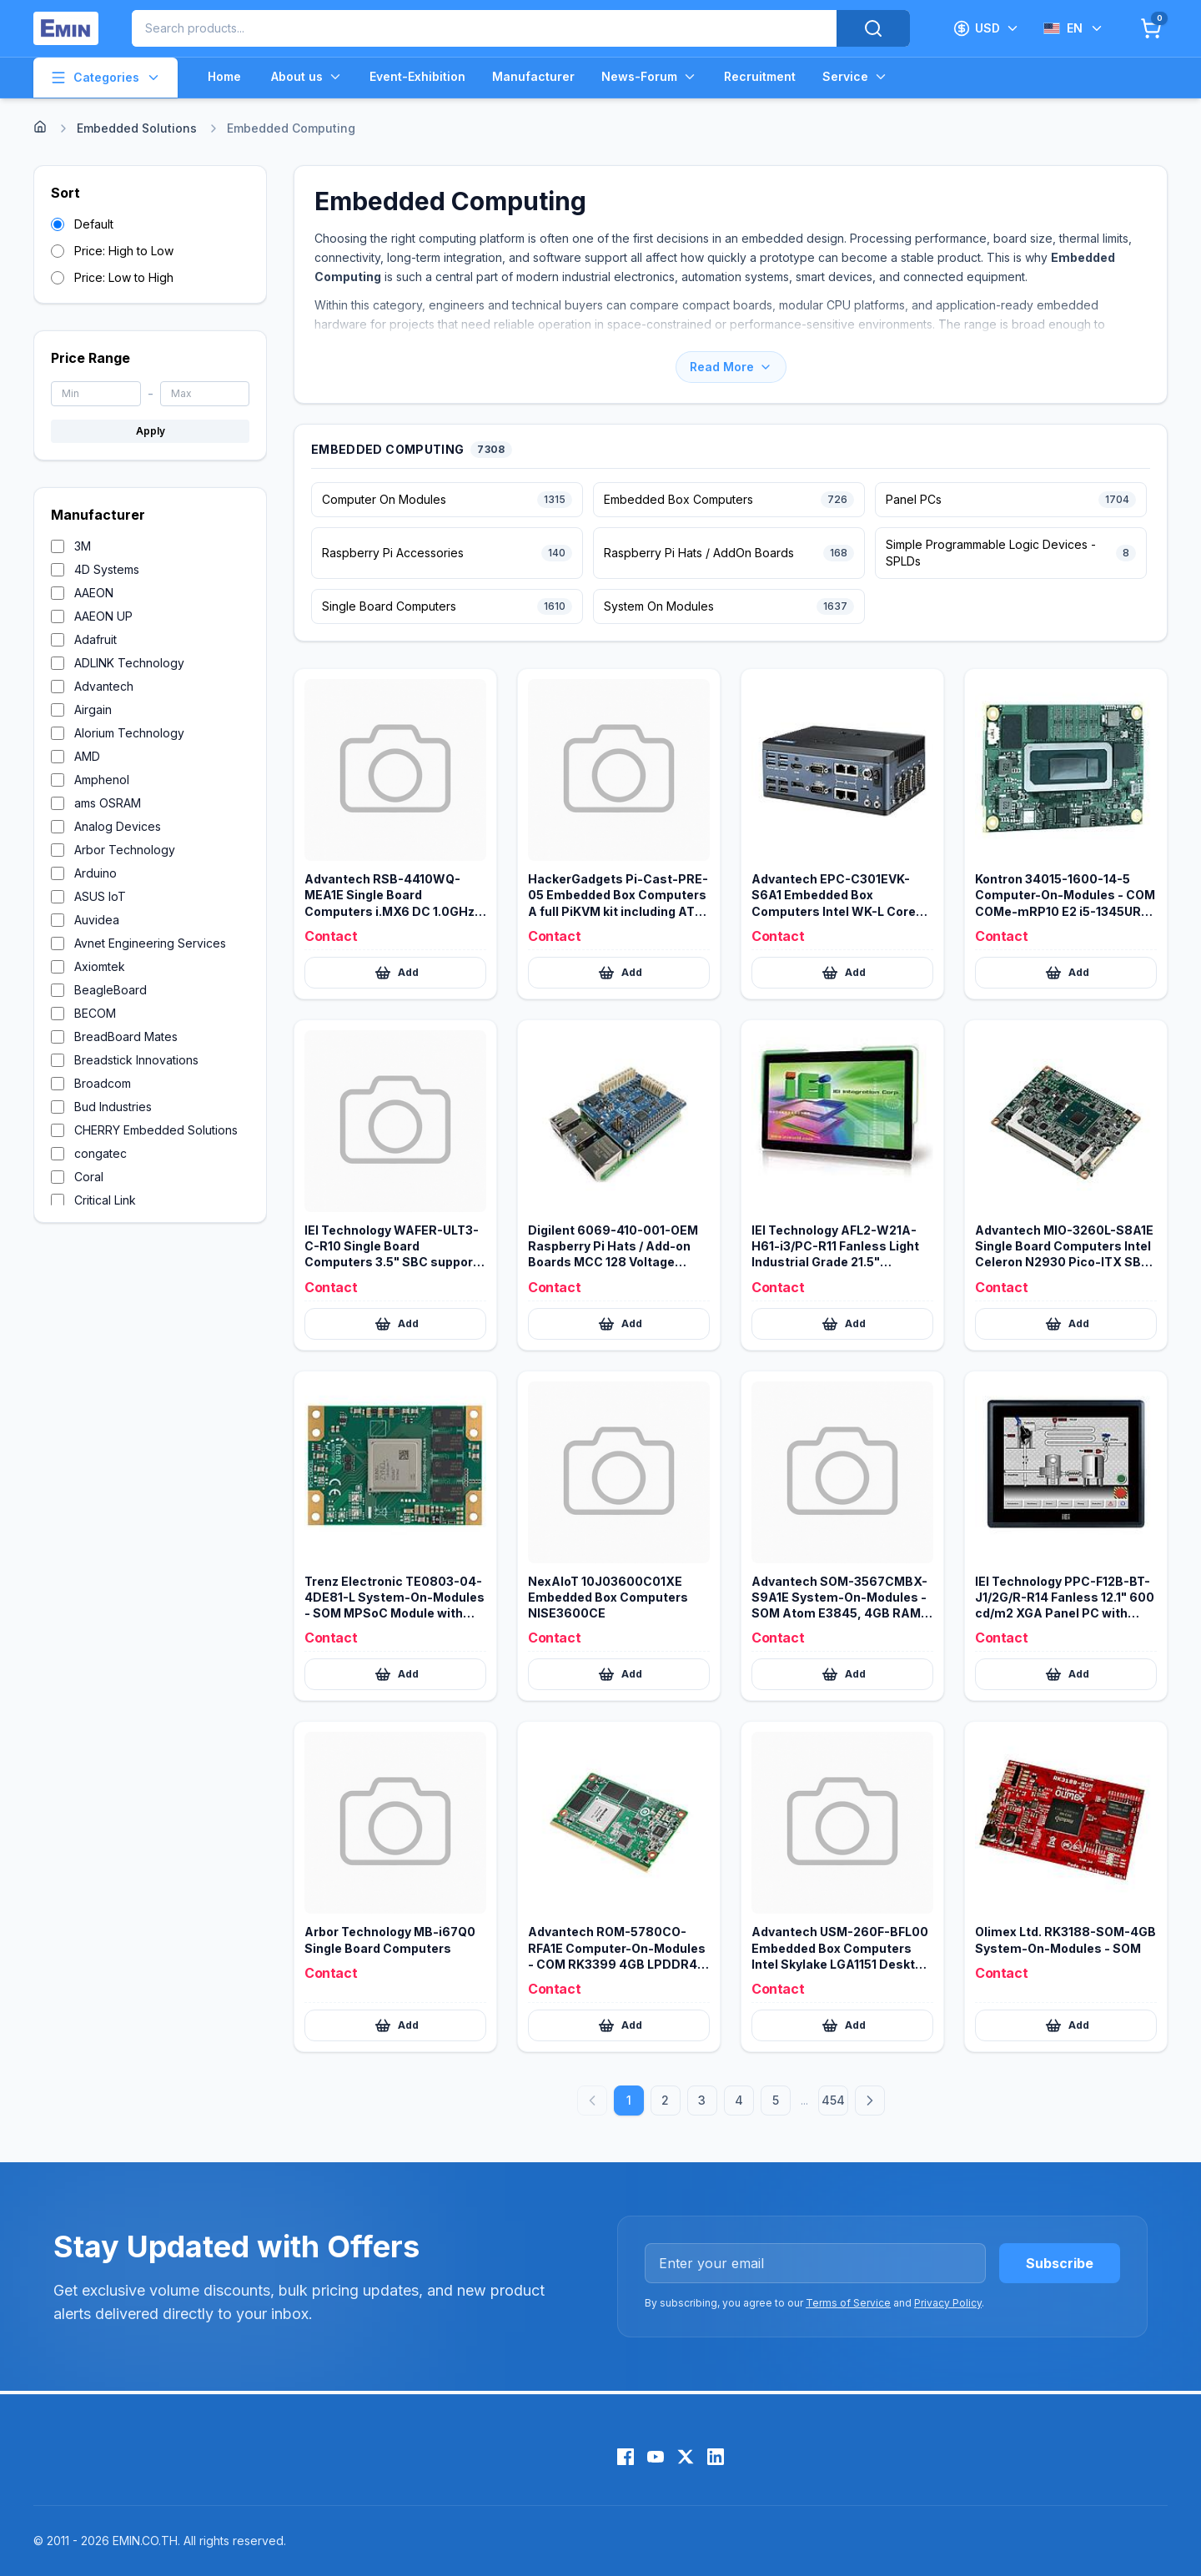 Image resolution: width=1201 pixels, height=2576 pixels. What do you see at coordinates (715, 2456) in the screenshot?
I see `[LinkedIn]` at bounding box center [715, 2456].